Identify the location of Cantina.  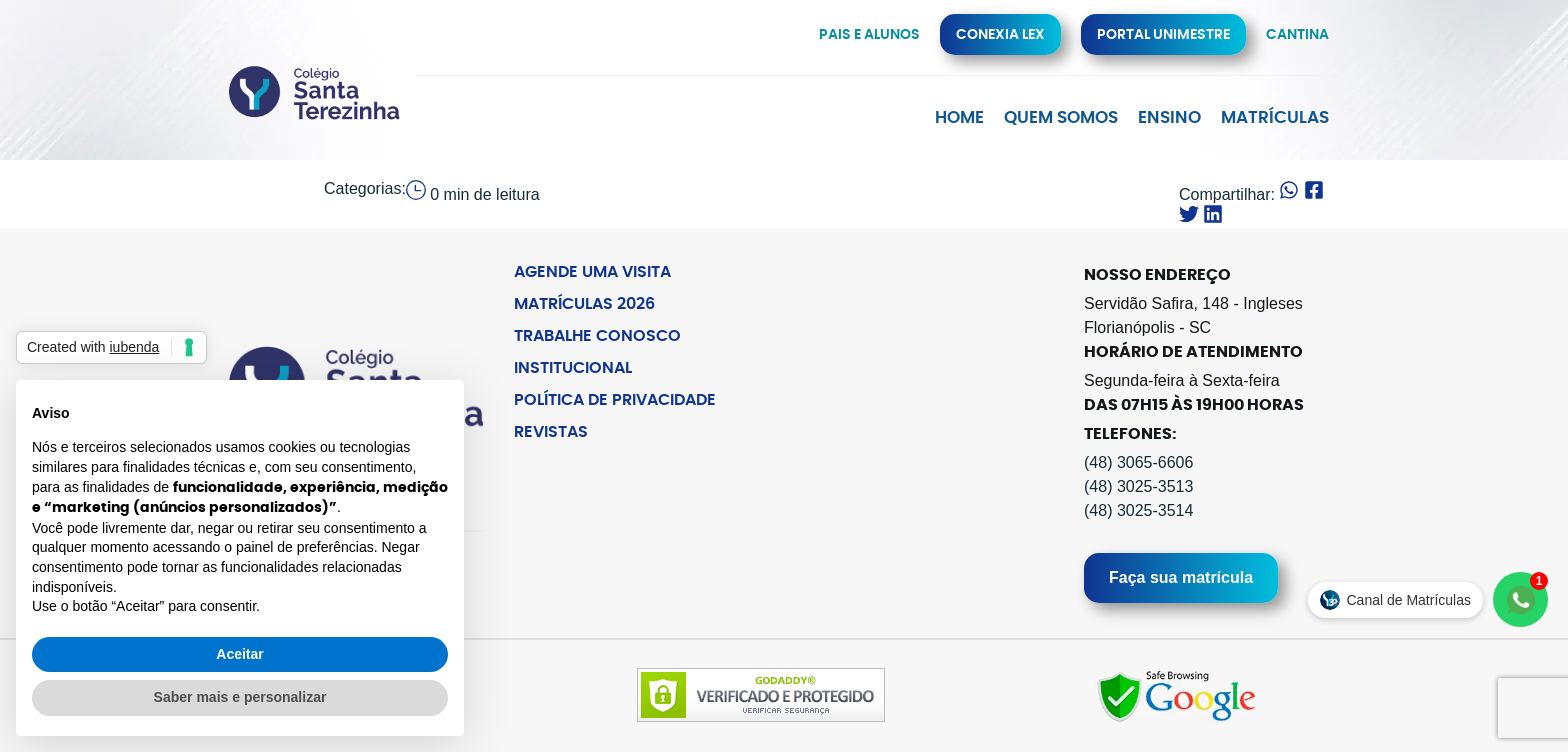
(1297, 34).